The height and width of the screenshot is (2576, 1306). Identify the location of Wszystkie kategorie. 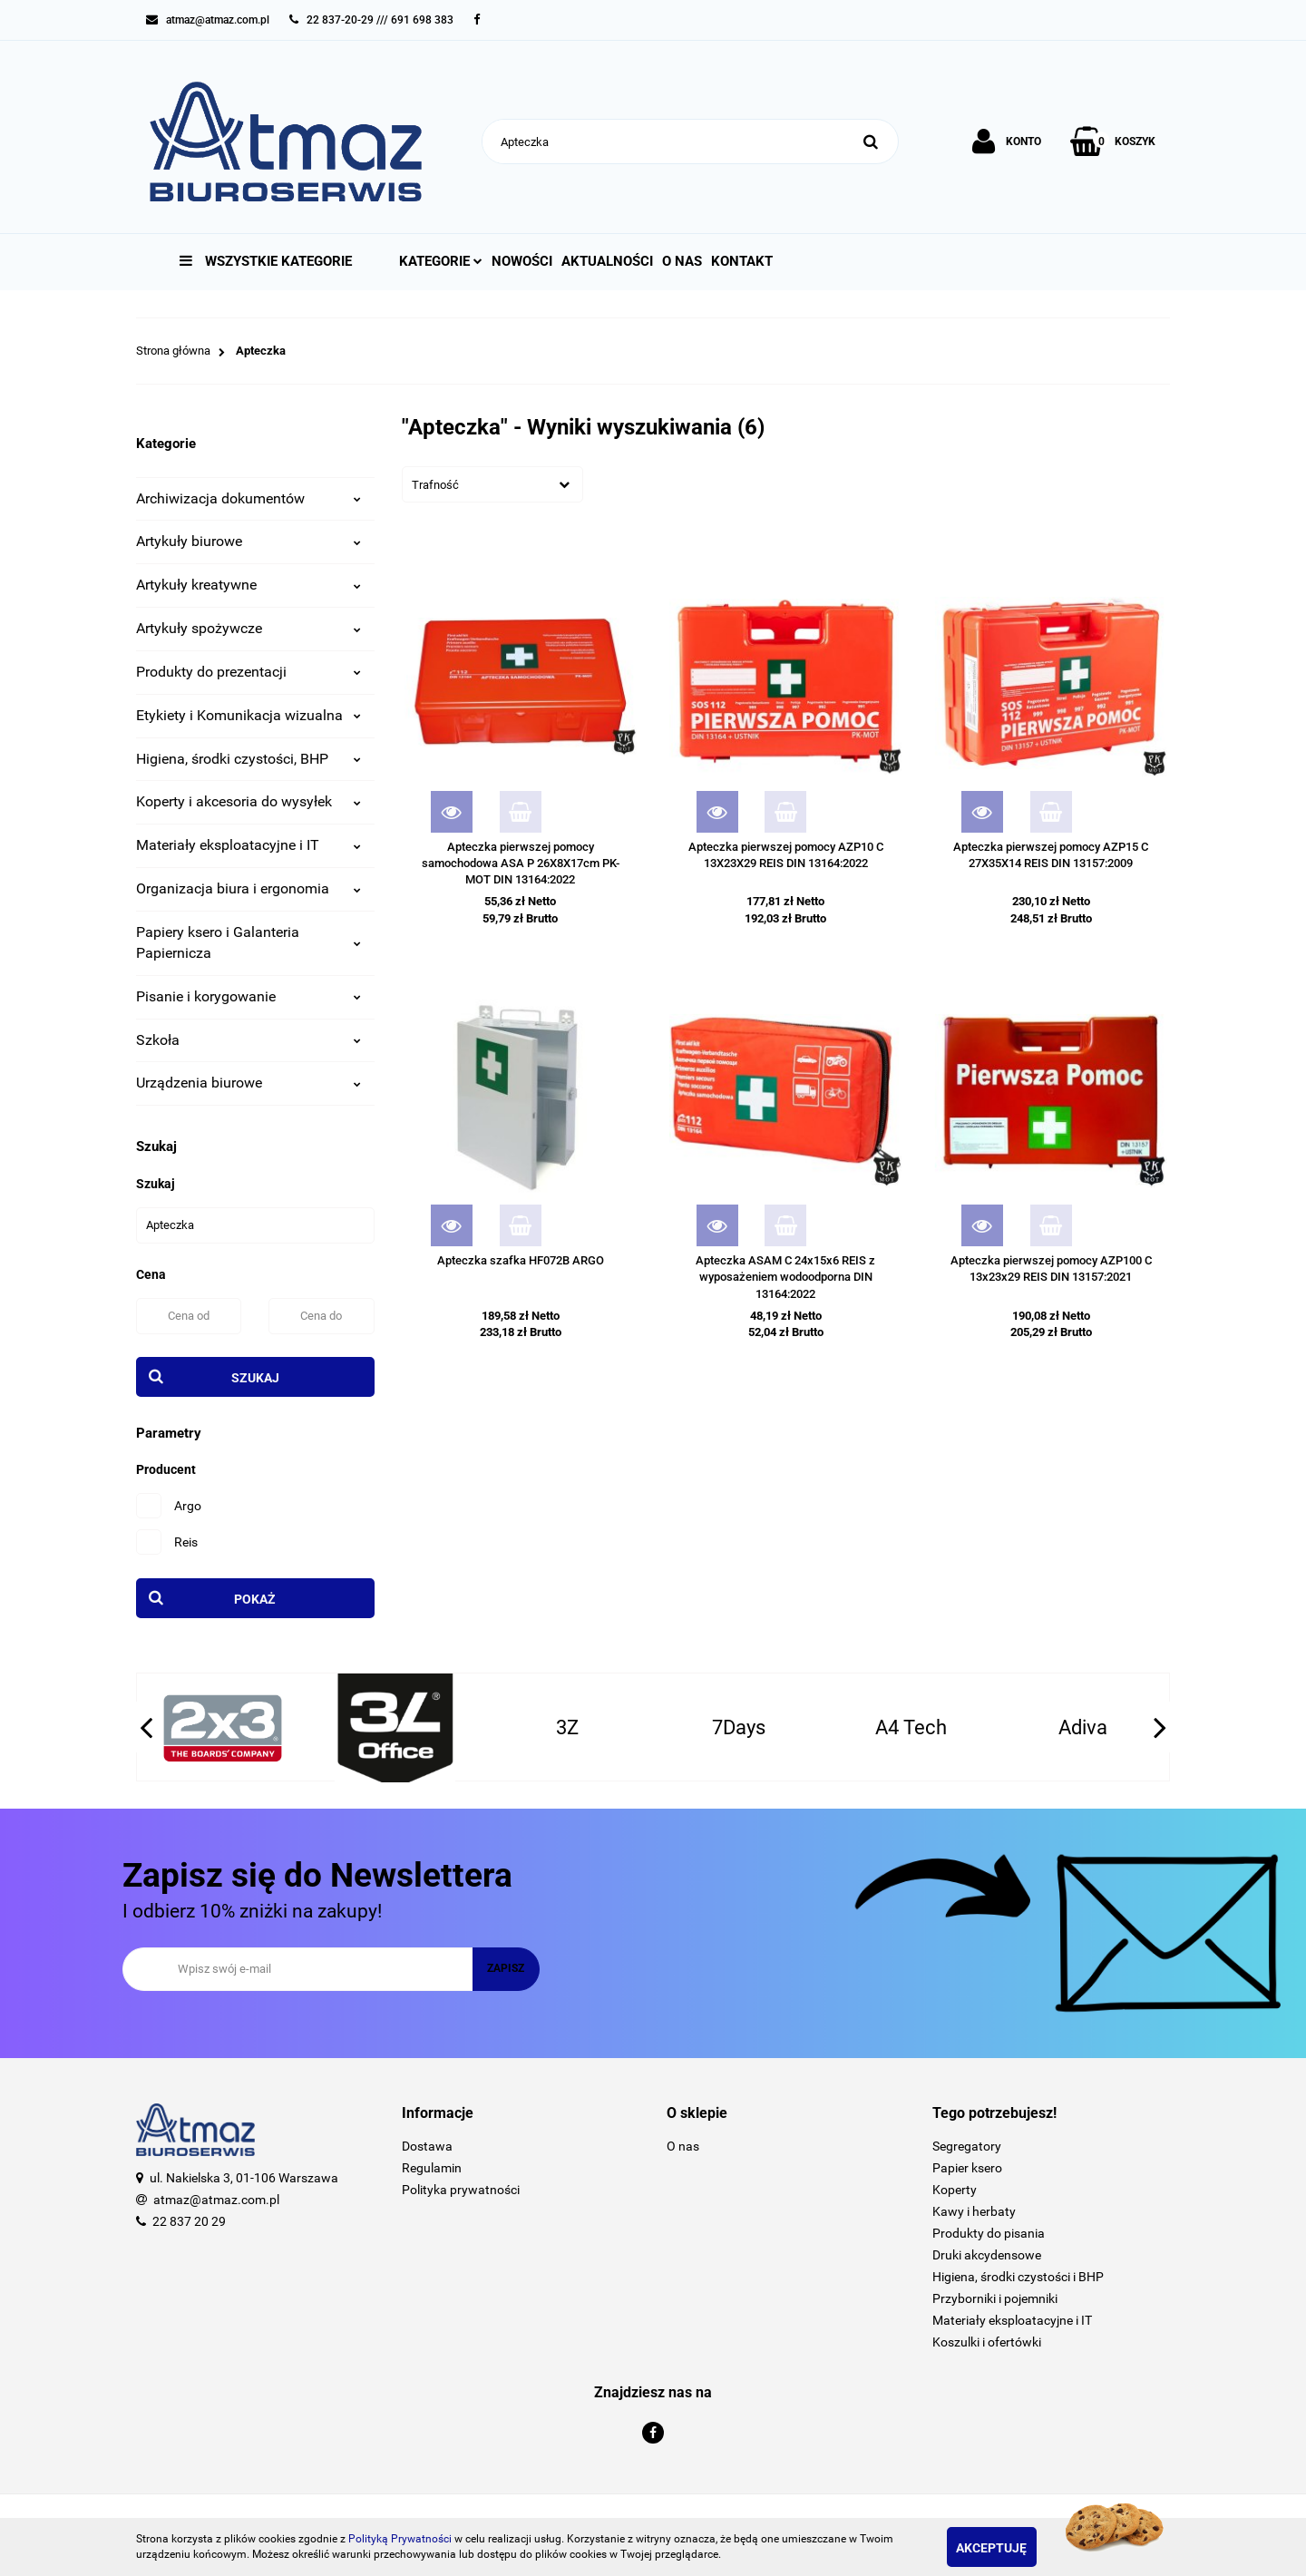
(266, 261).